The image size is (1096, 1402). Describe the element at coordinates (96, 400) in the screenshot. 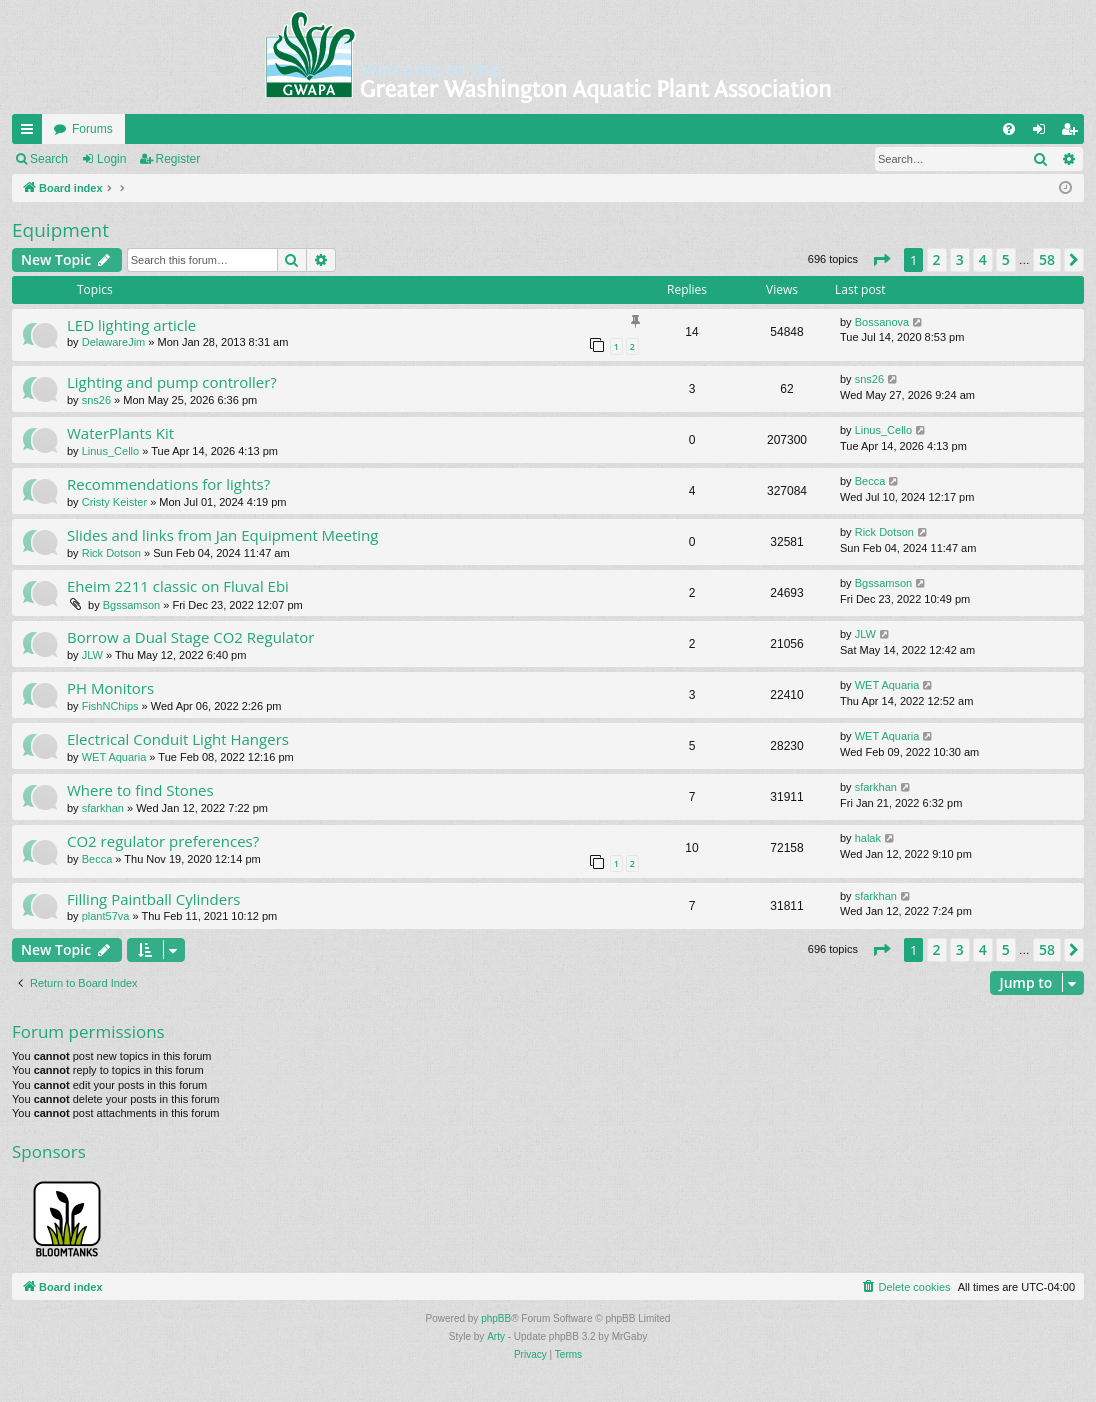

I see `sns26` at that location.